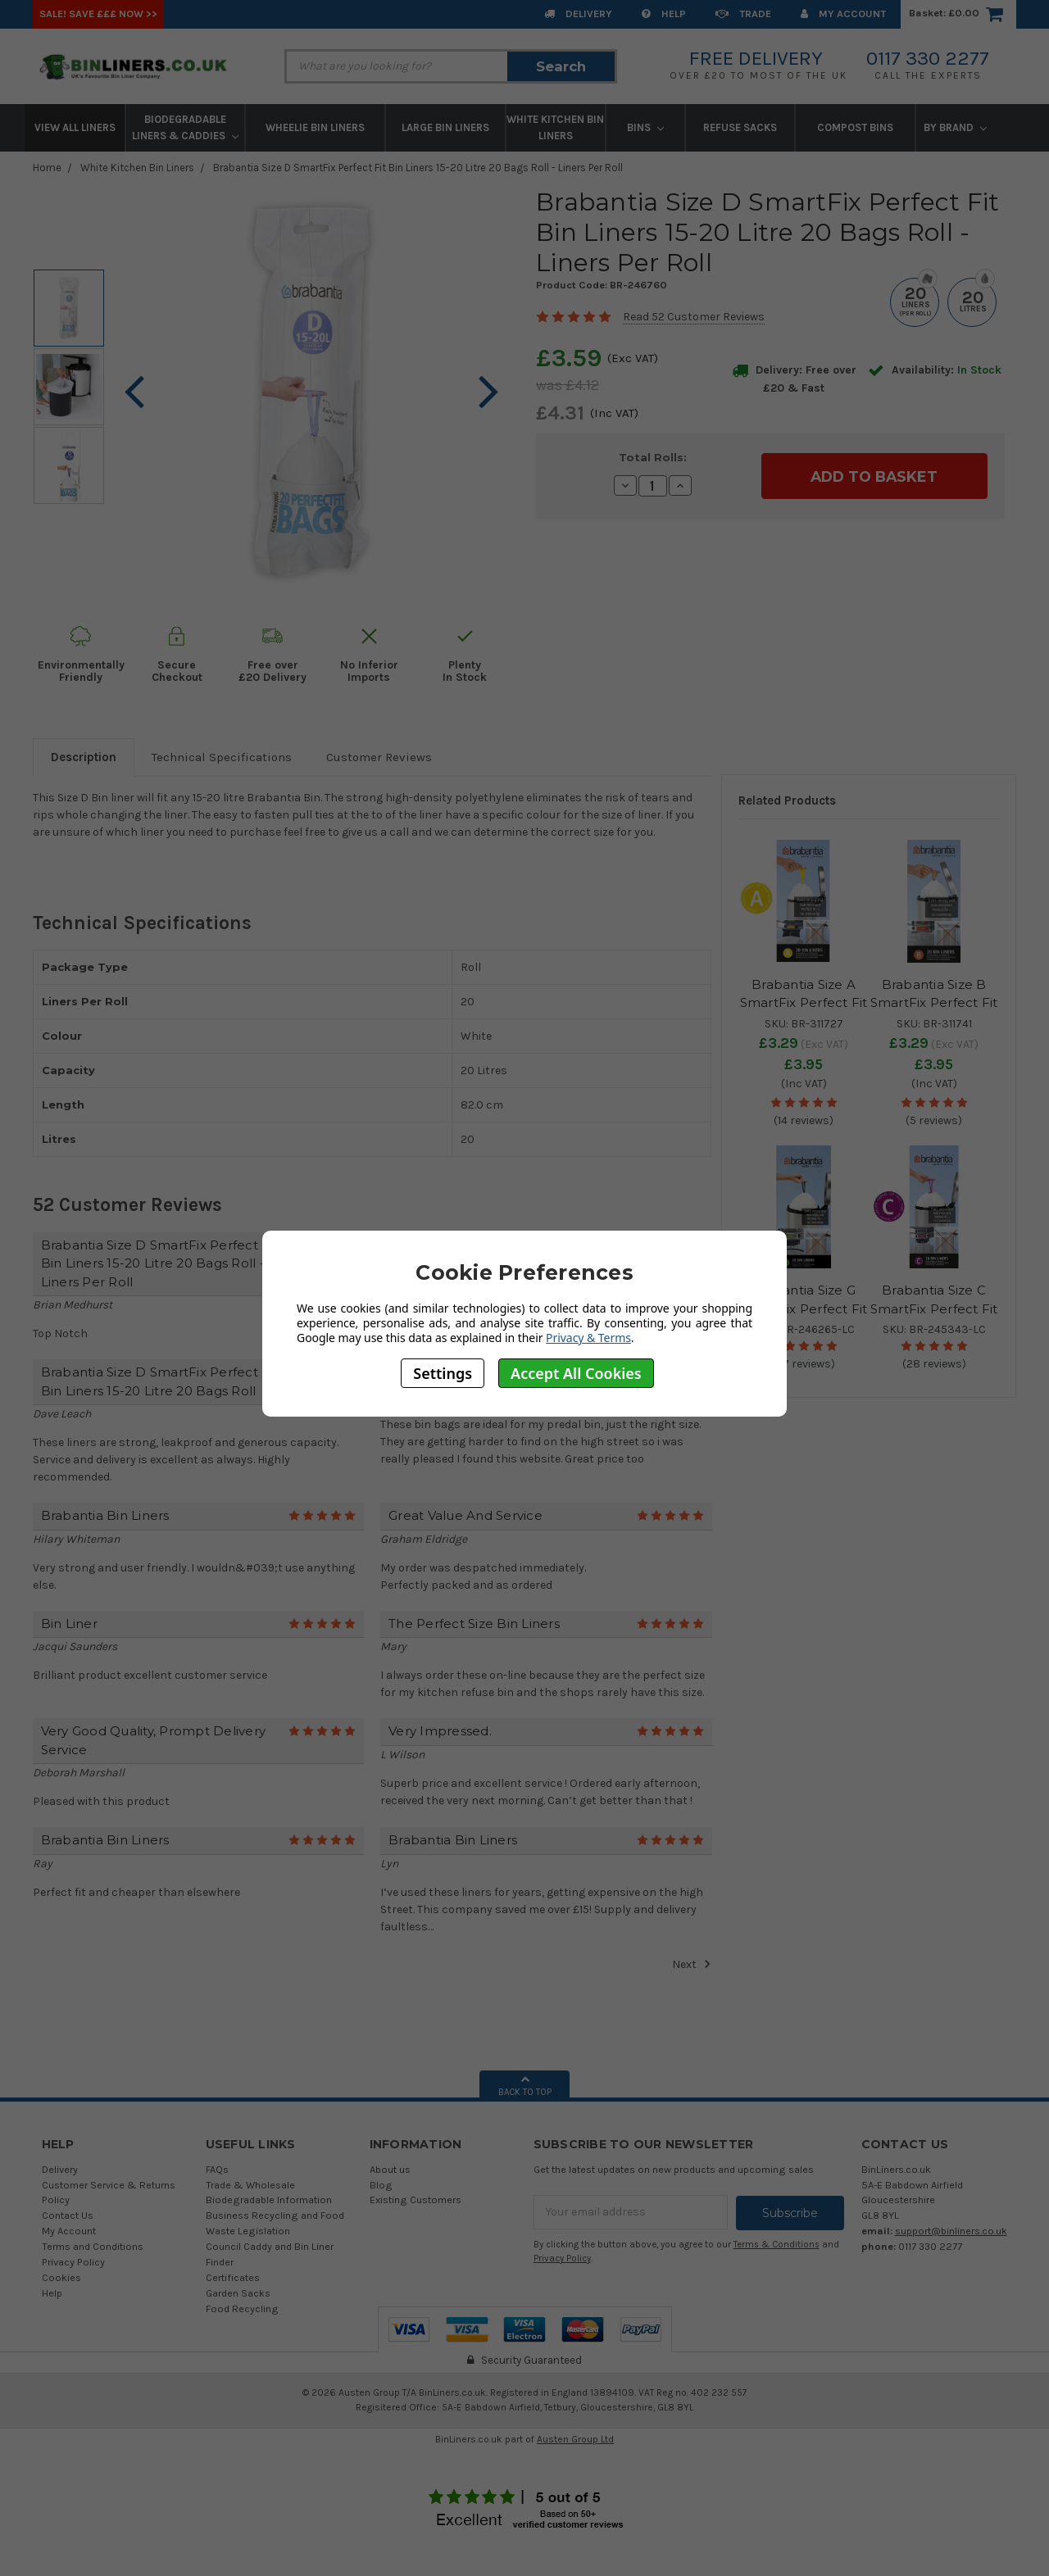 This screenshot has width=1049, height=2576. I want to click on Biodegradable Information, so click(269, 2199).